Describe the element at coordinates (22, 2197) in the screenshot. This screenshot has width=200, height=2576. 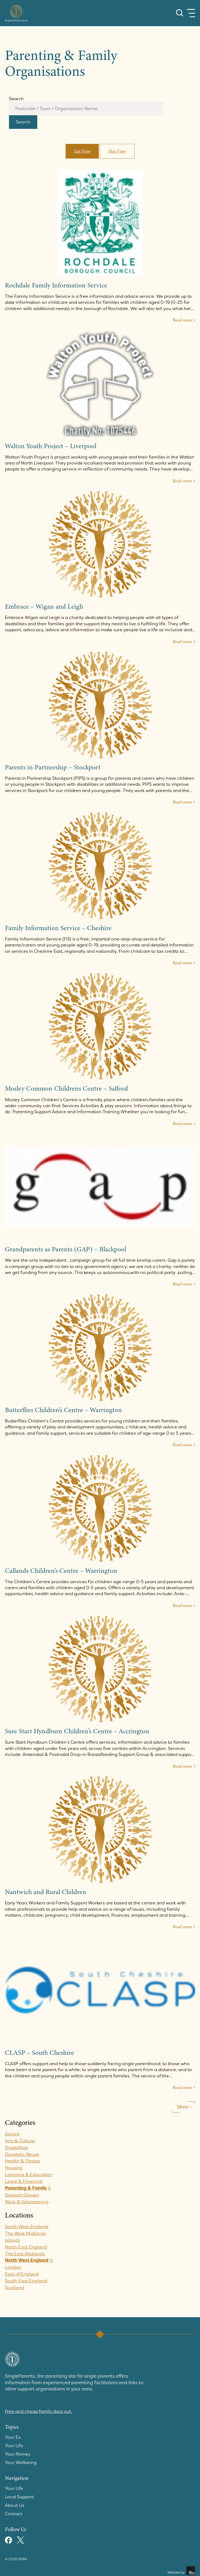
I see `Support Groups` at that location.